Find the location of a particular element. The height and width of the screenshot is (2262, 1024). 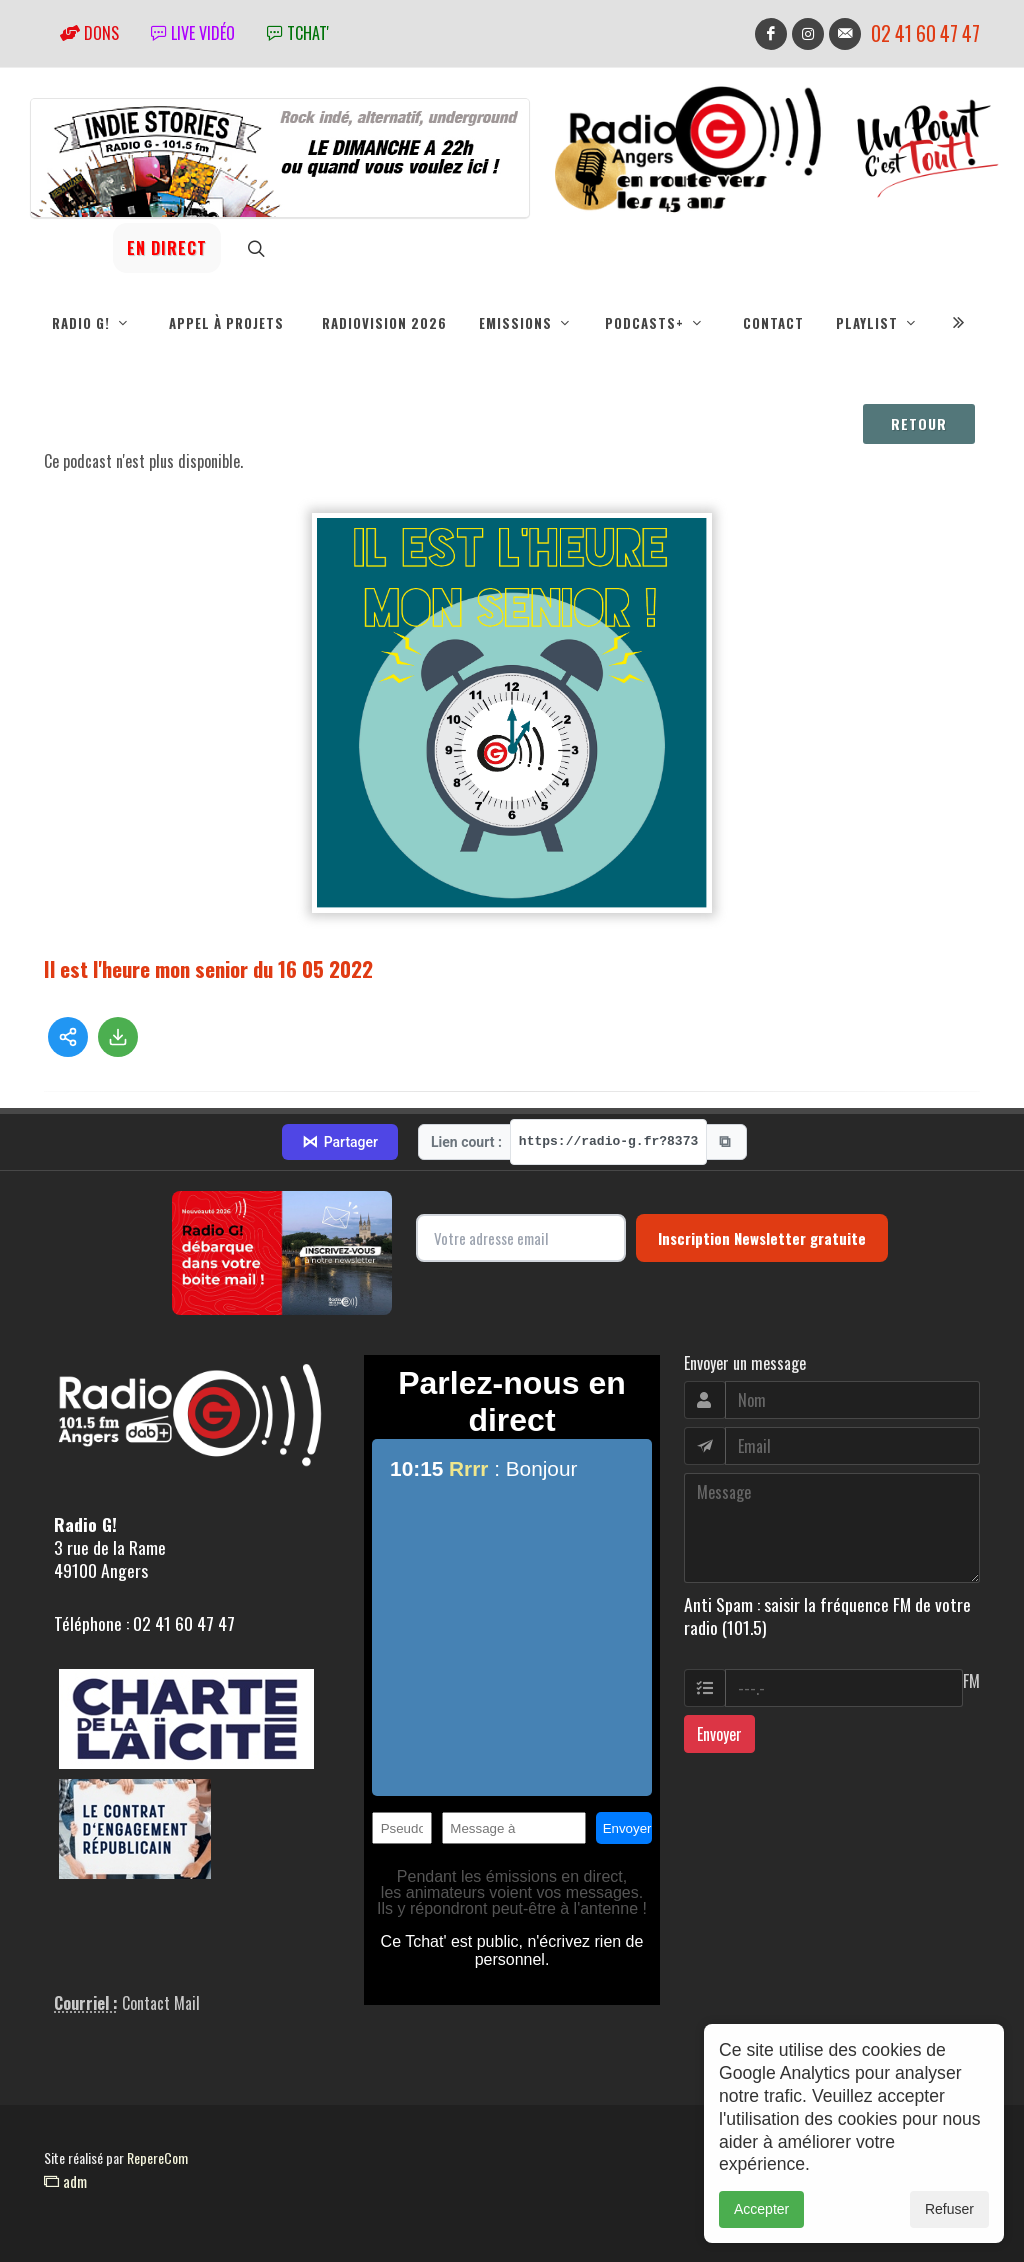

tchat' is located at coordinates (298, 33).